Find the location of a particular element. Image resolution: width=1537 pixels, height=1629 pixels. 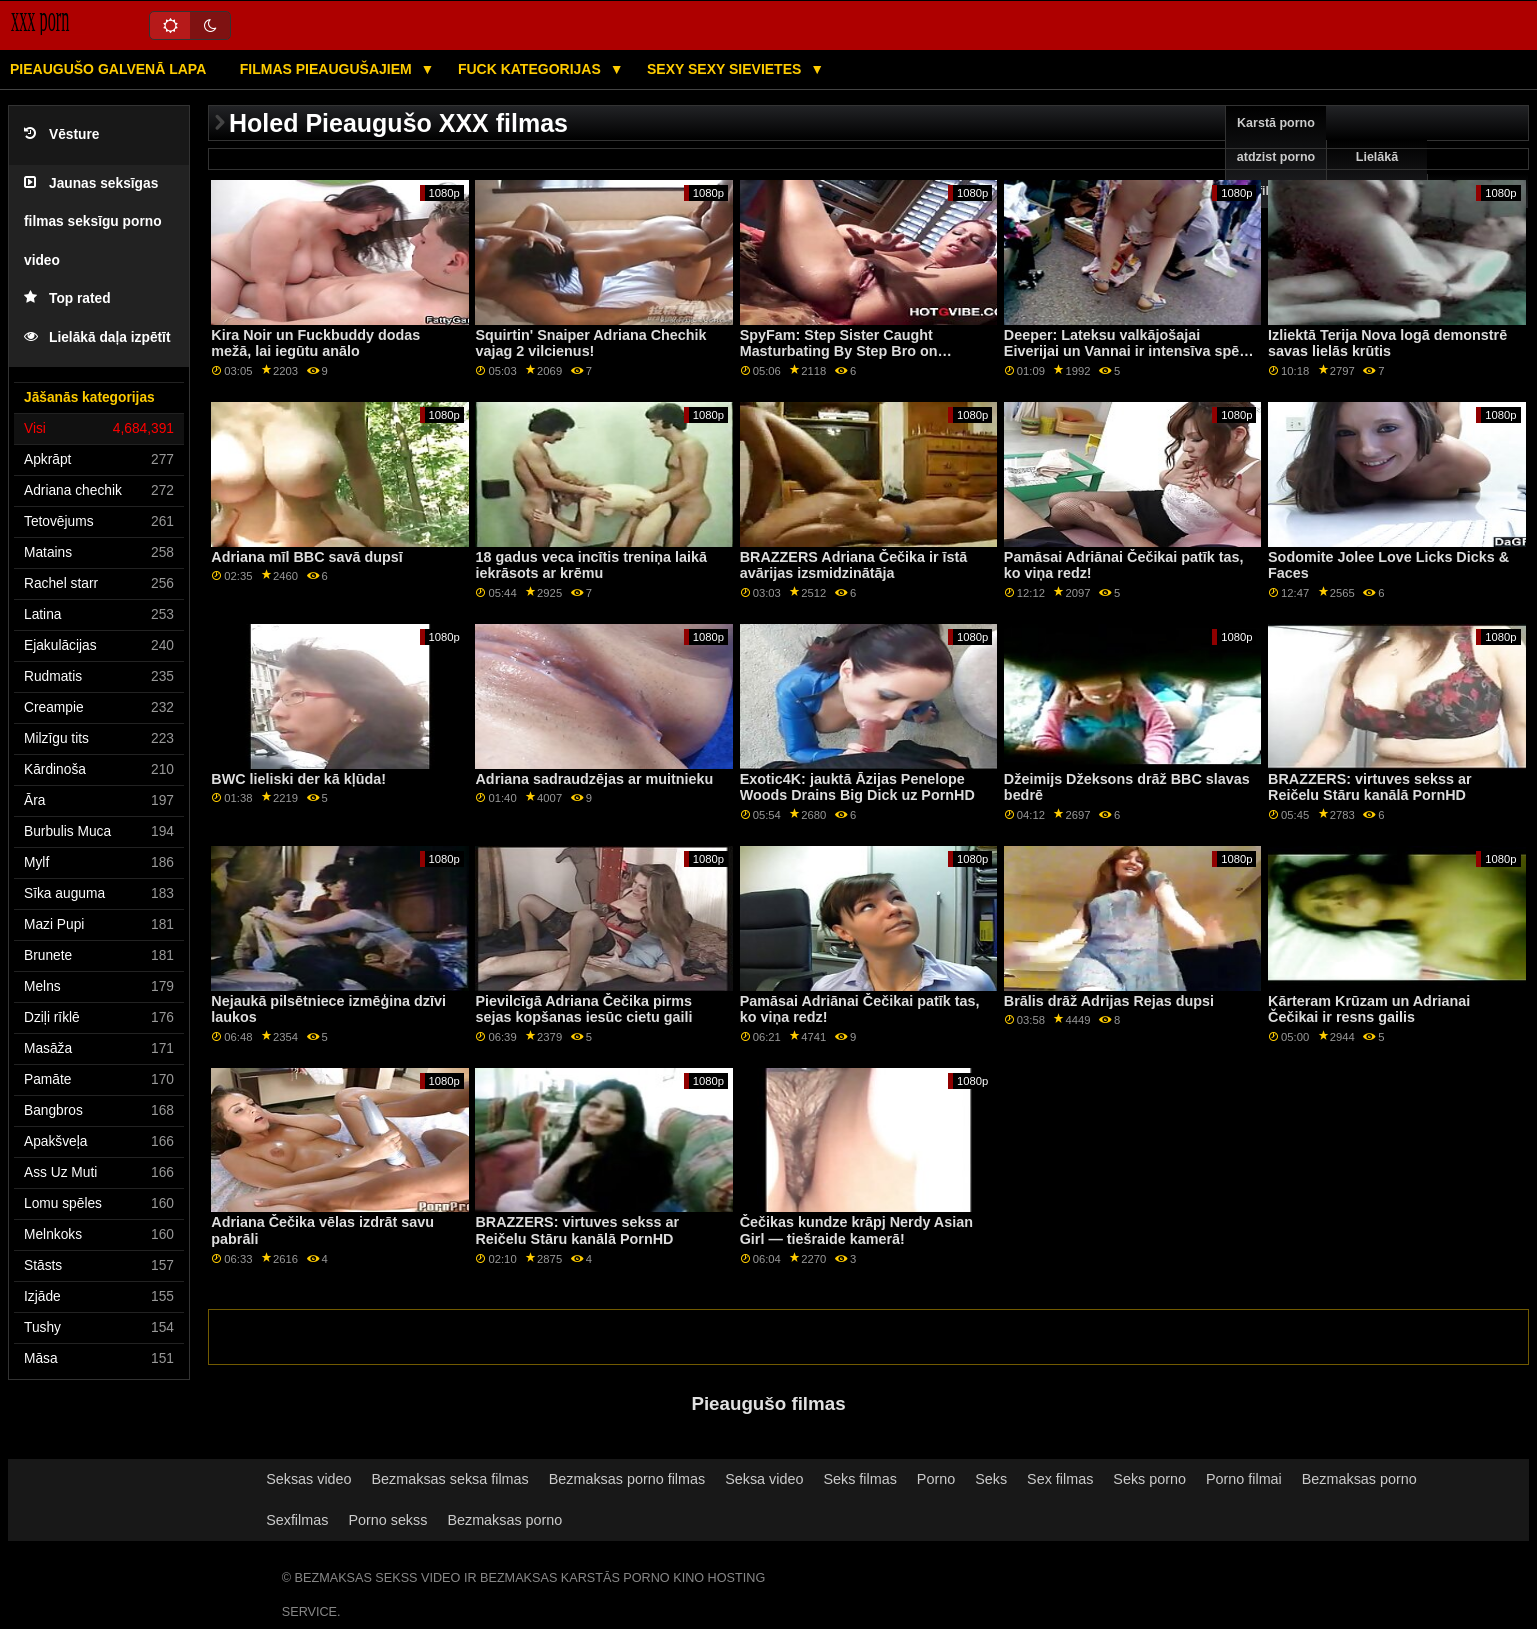

Porno filmai is located at coordinates (1244, 1479).